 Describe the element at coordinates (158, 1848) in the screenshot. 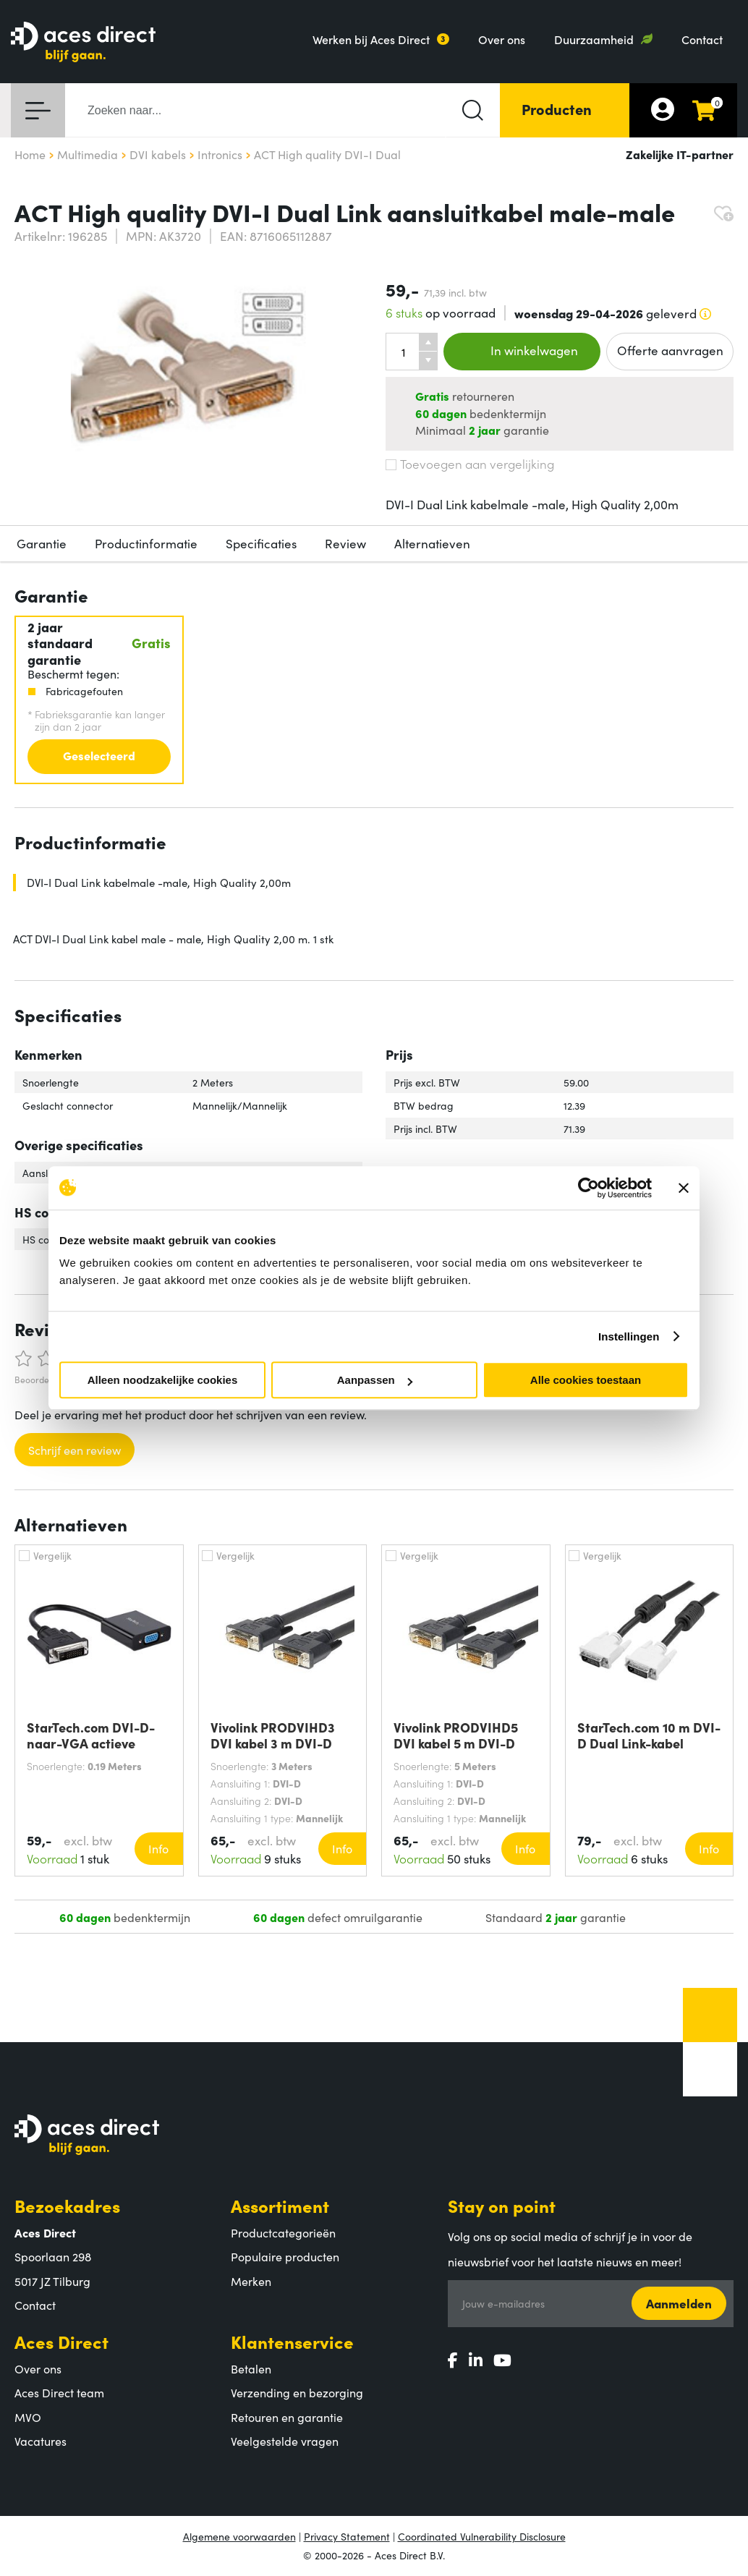

I see `Info` at that location.